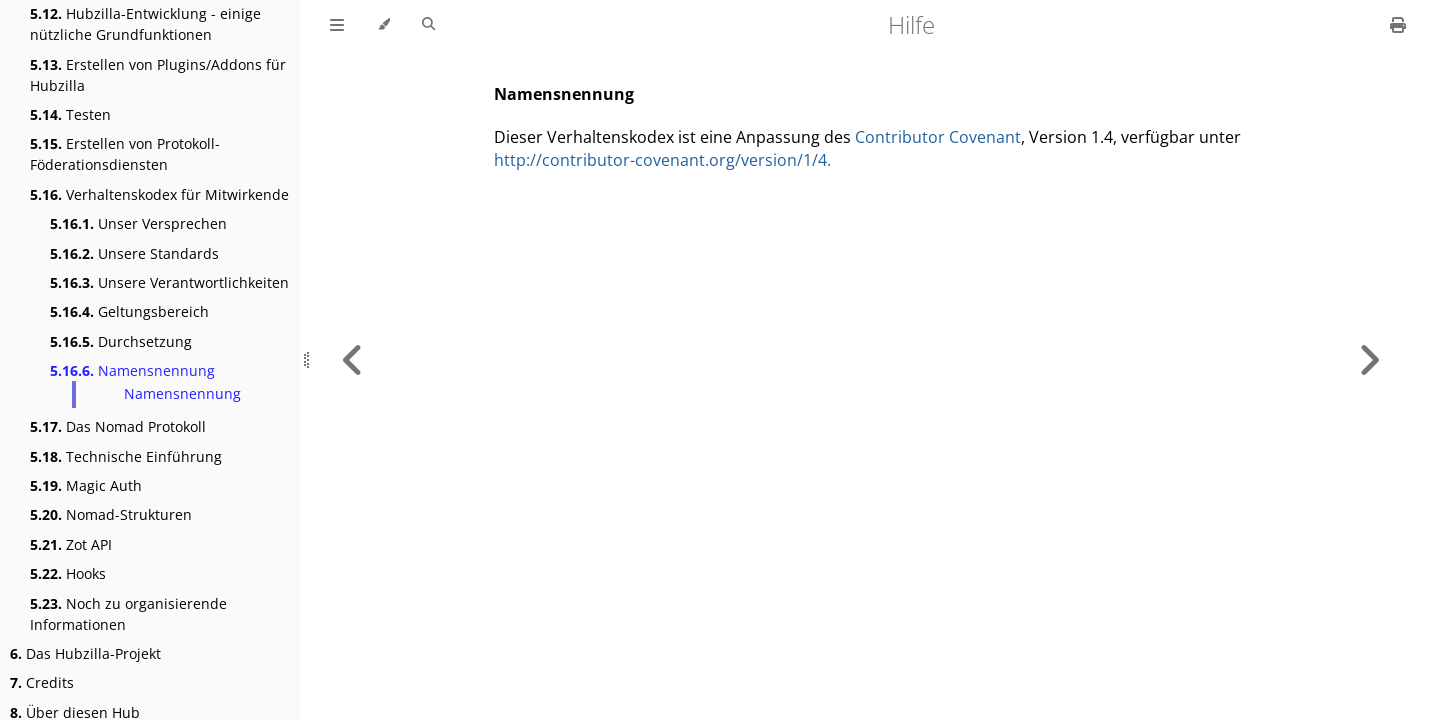 Image resolution: width=1429 pixels, height=720 pixels. What do you see at coordinates (169, 282) in the screenshot?
I see `Unsere Verantwortlichkeiten` at bounding box center [169, 282].